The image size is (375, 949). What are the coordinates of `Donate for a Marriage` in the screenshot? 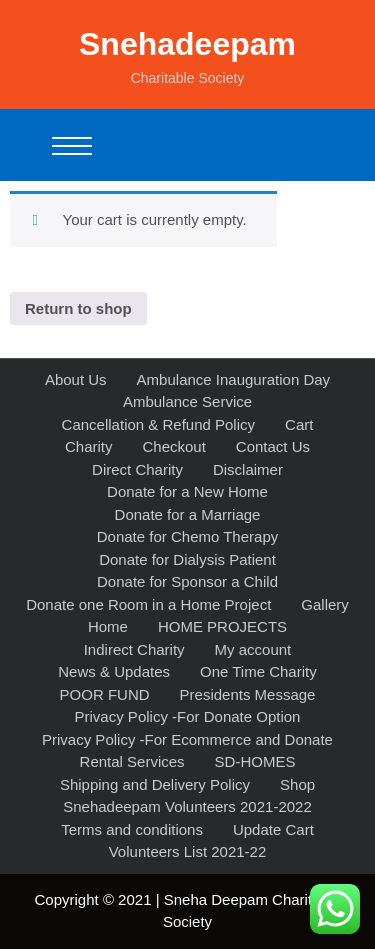 It's located at (188, 514).